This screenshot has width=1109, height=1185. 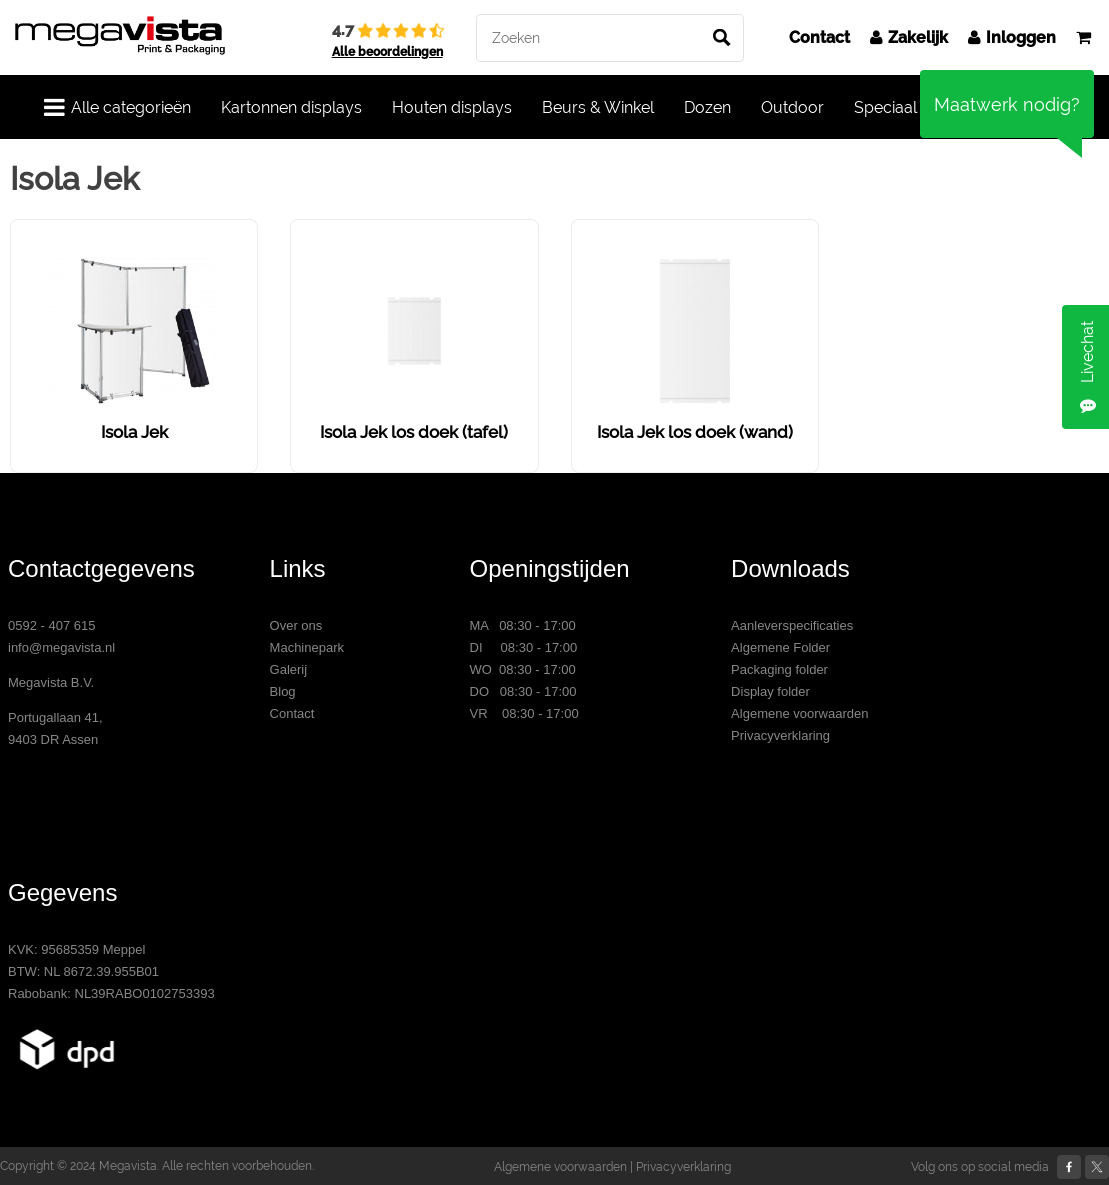 I want to click on Machinepark, so click(x=307, y=647).